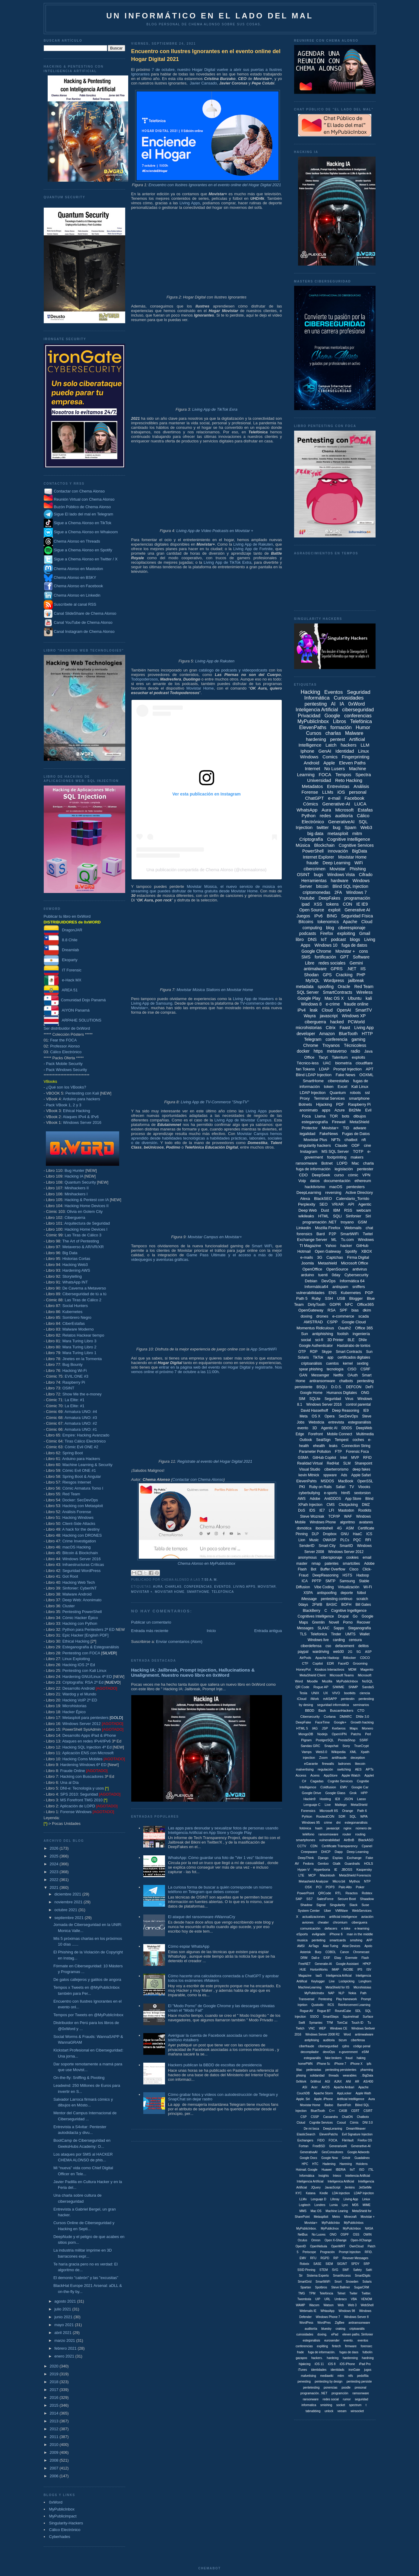 The width and height of the screenshot is (419, 2576). What do you see at coordinates (323, 2175) in the screenshot?
I see `Insights` at bounding box center [323, 2175].